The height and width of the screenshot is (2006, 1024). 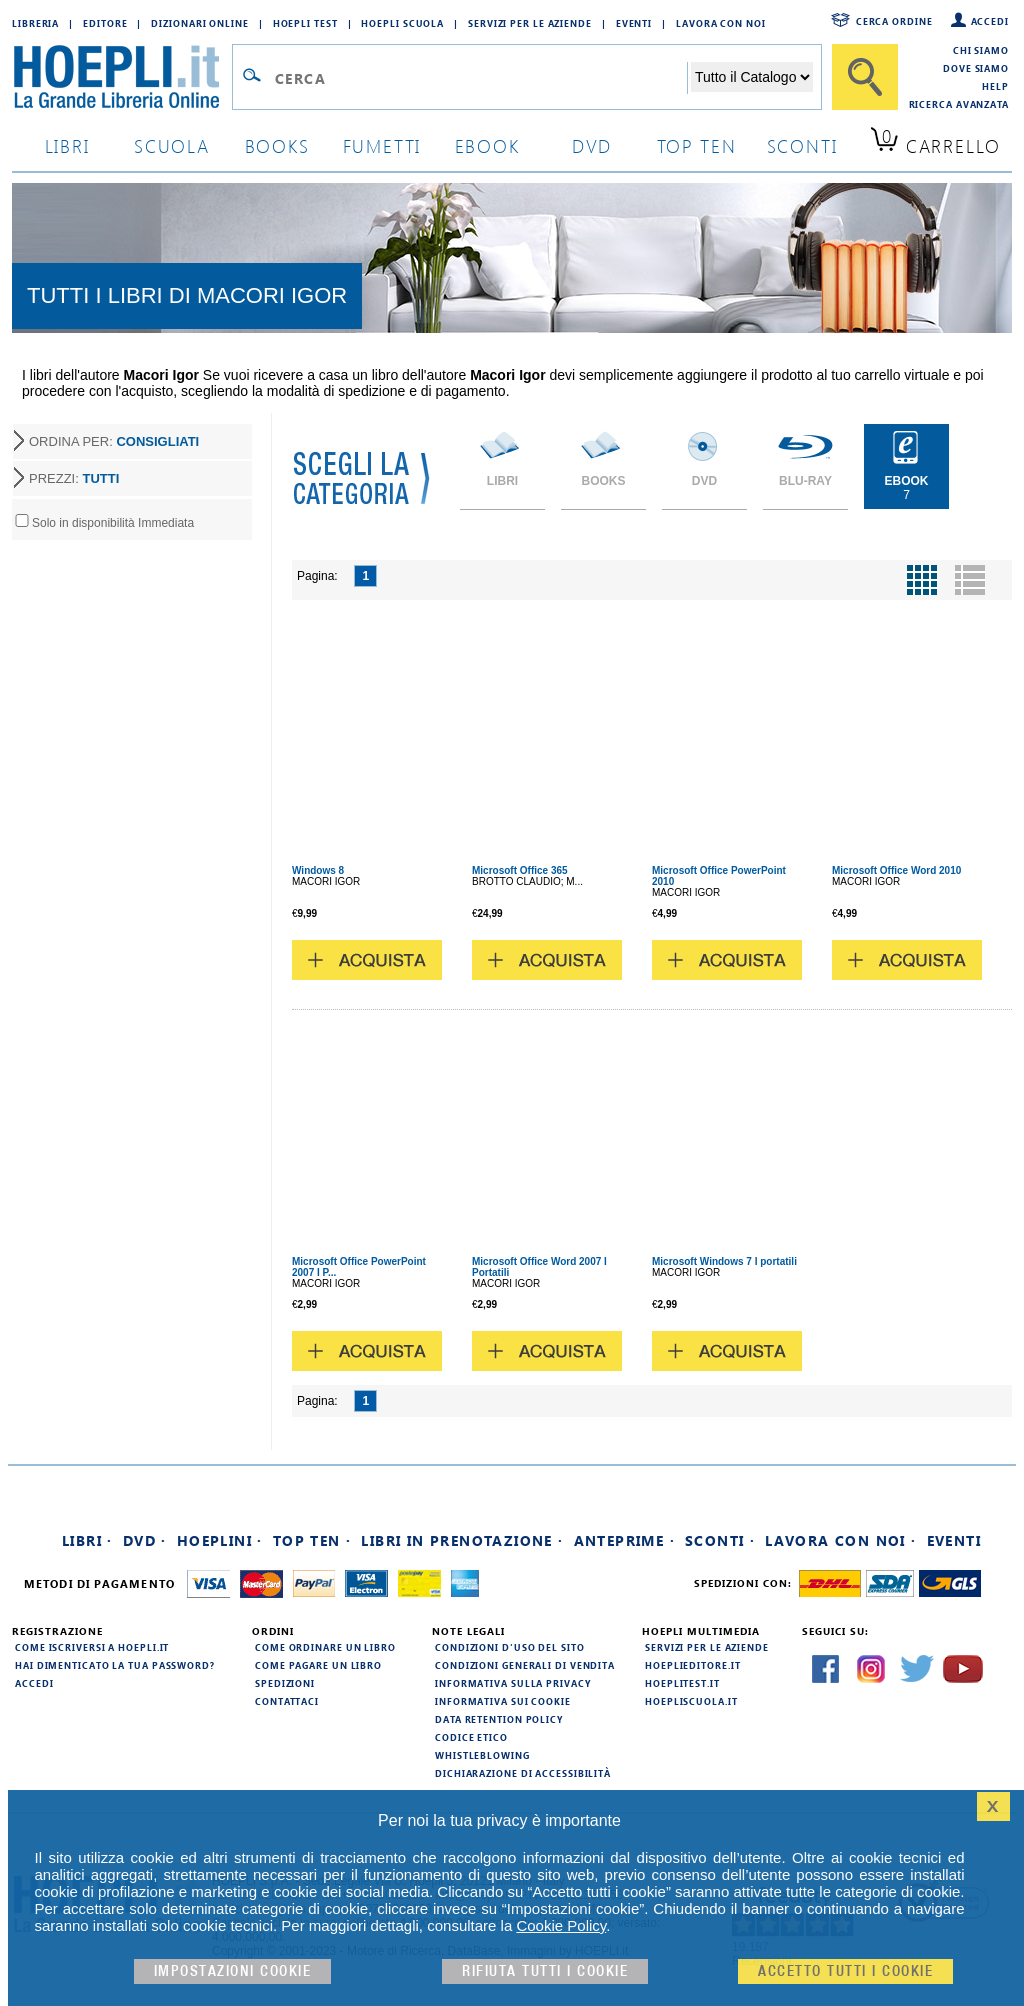 I want to click on Editore, so click(x=105, y=23).